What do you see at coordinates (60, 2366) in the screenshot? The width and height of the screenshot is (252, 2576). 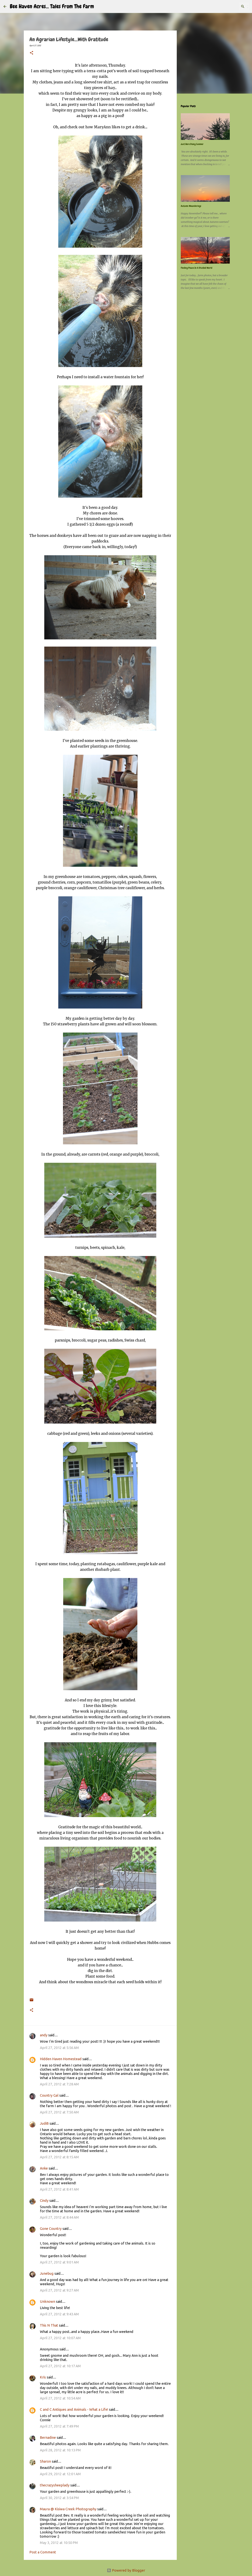 I see `April 27, 2012 at 10:17 AM` at bounding box center [60, 2366].